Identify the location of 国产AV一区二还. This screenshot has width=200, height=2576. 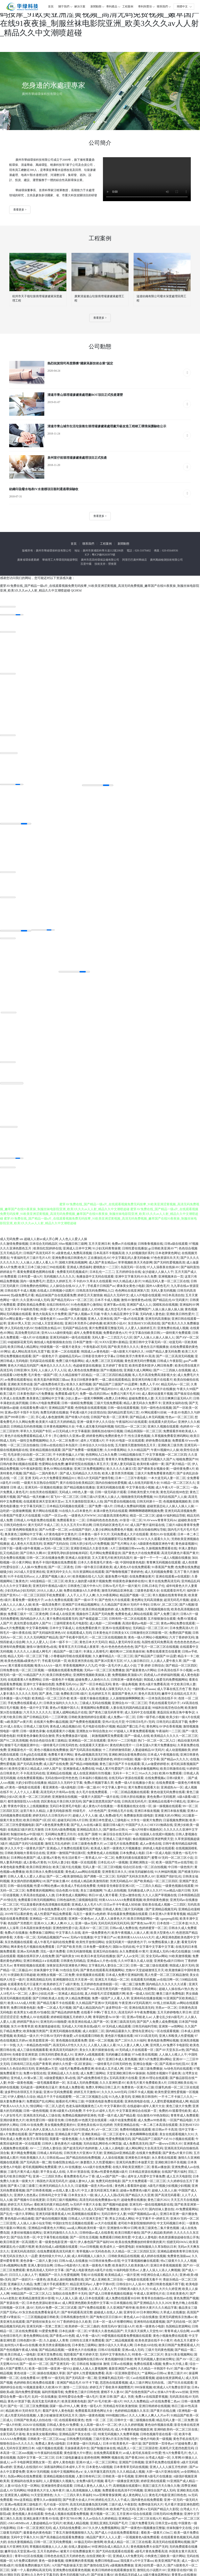
(187, 2358).